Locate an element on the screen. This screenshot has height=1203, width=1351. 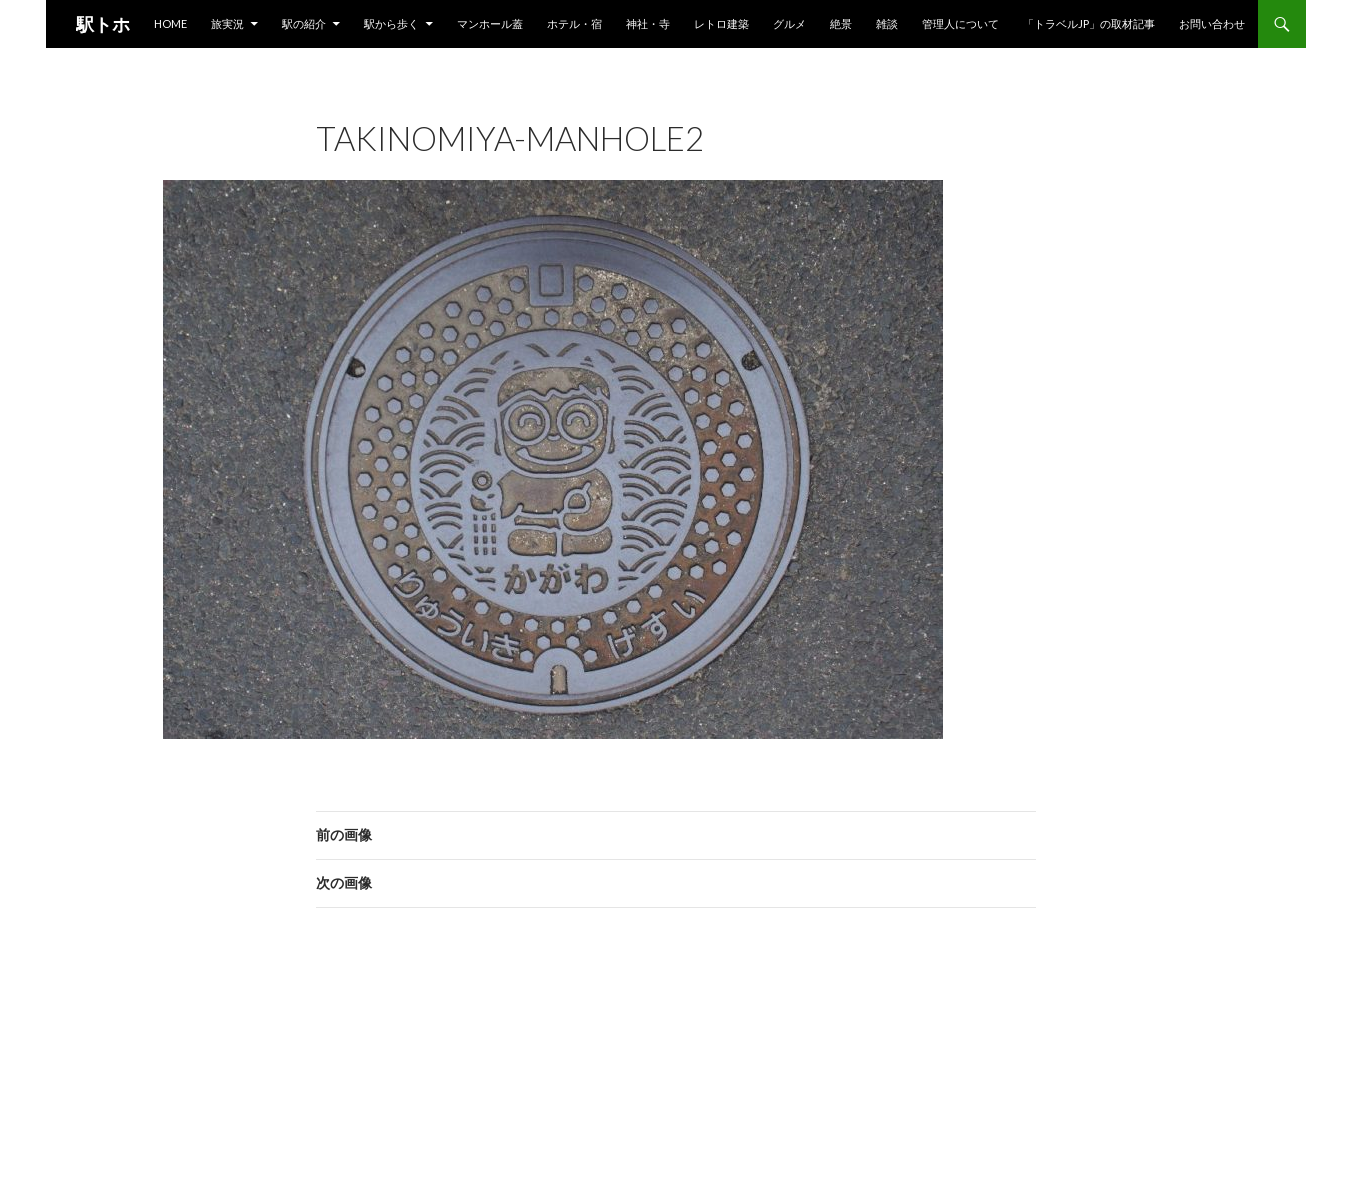
マンホール蓋 is located at coordinates (490, 23).